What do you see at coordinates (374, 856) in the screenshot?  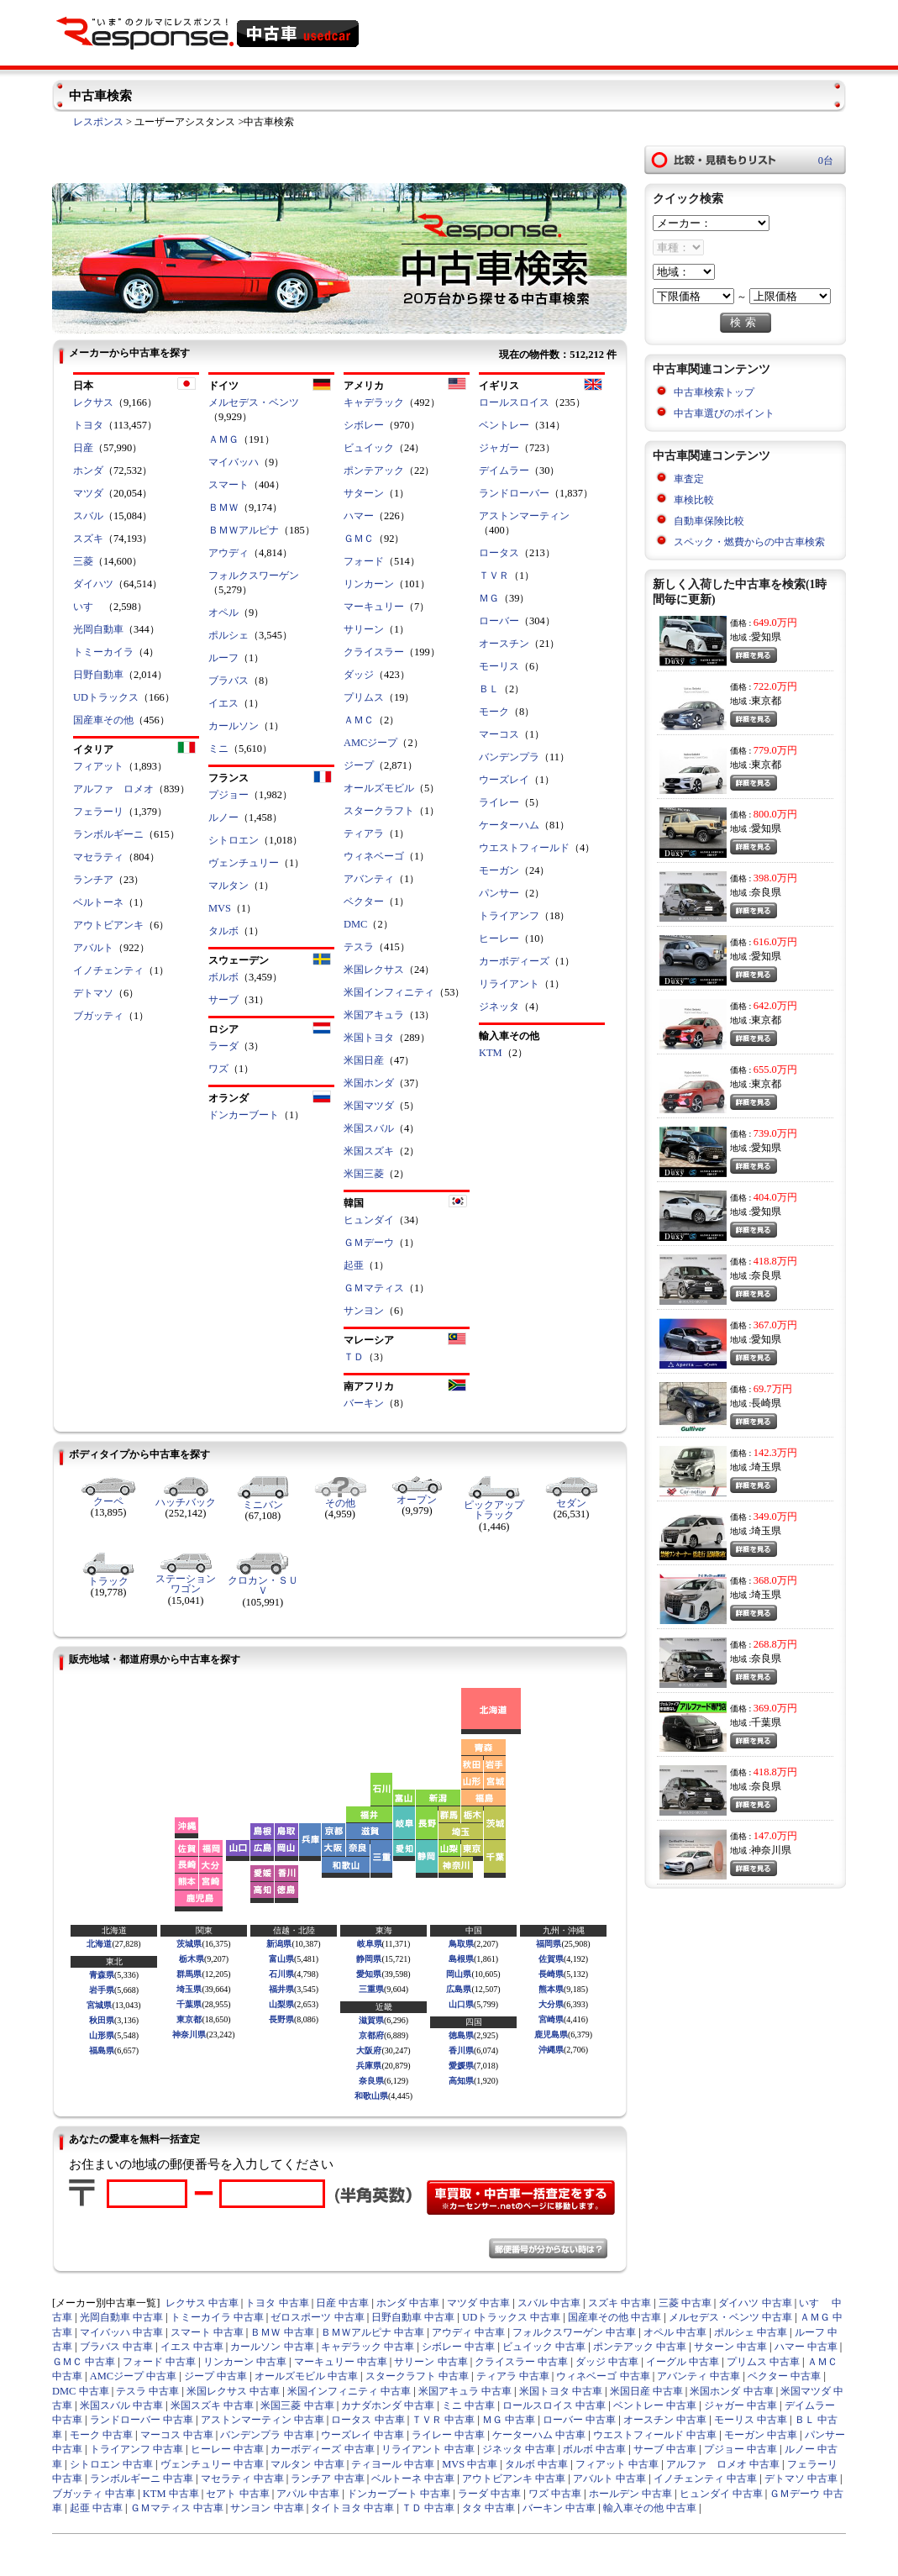 I see `ウィネベーゴ` at bounding box center [374, 856].